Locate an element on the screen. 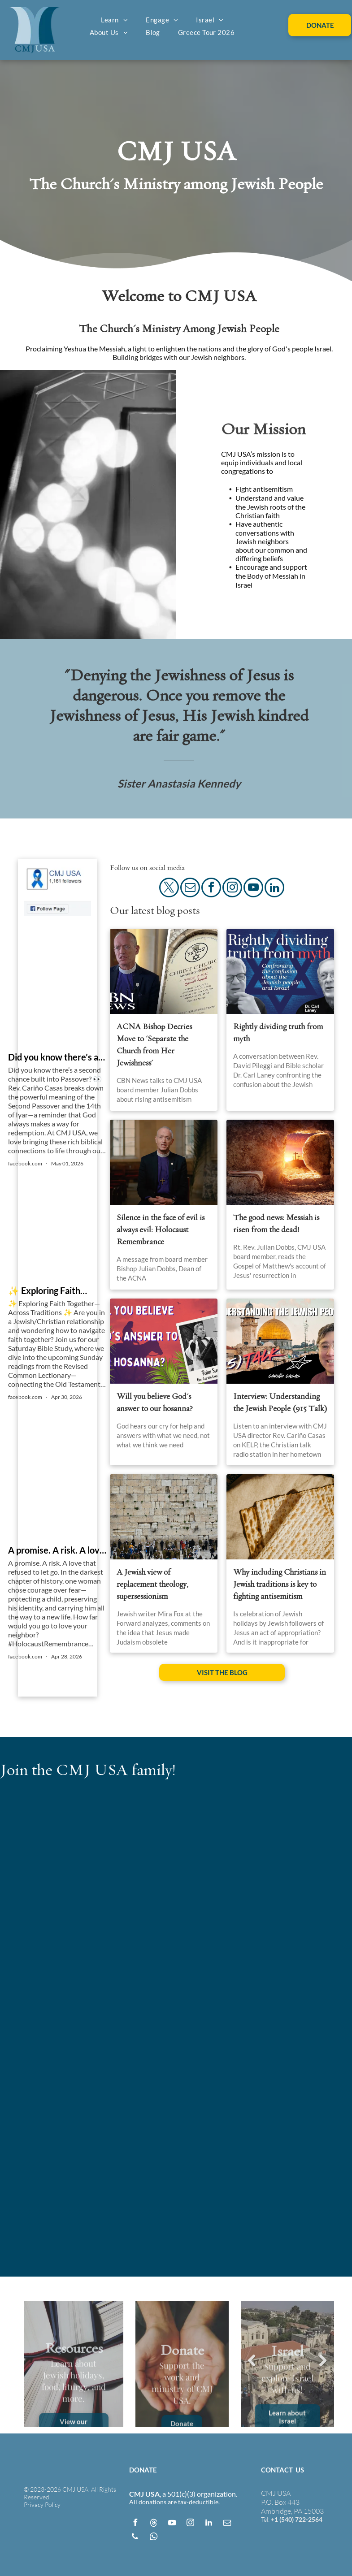 The image size is (352, 2576). ACNA Bishop Decries Move to 'Separate the Church from Her Jewishness' is located at coordinates (154, 1045).